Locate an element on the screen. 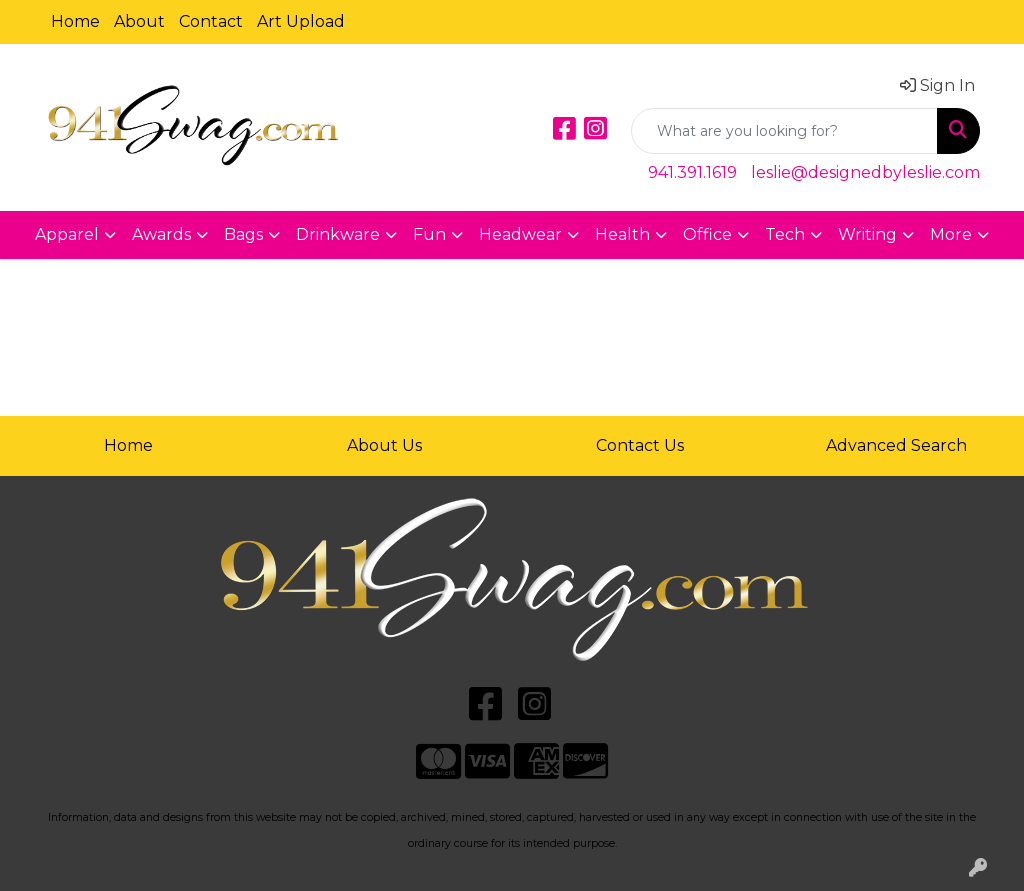 This screenshot has height=891, width=1024. Tech [button] is located at coordinates (785, 234).